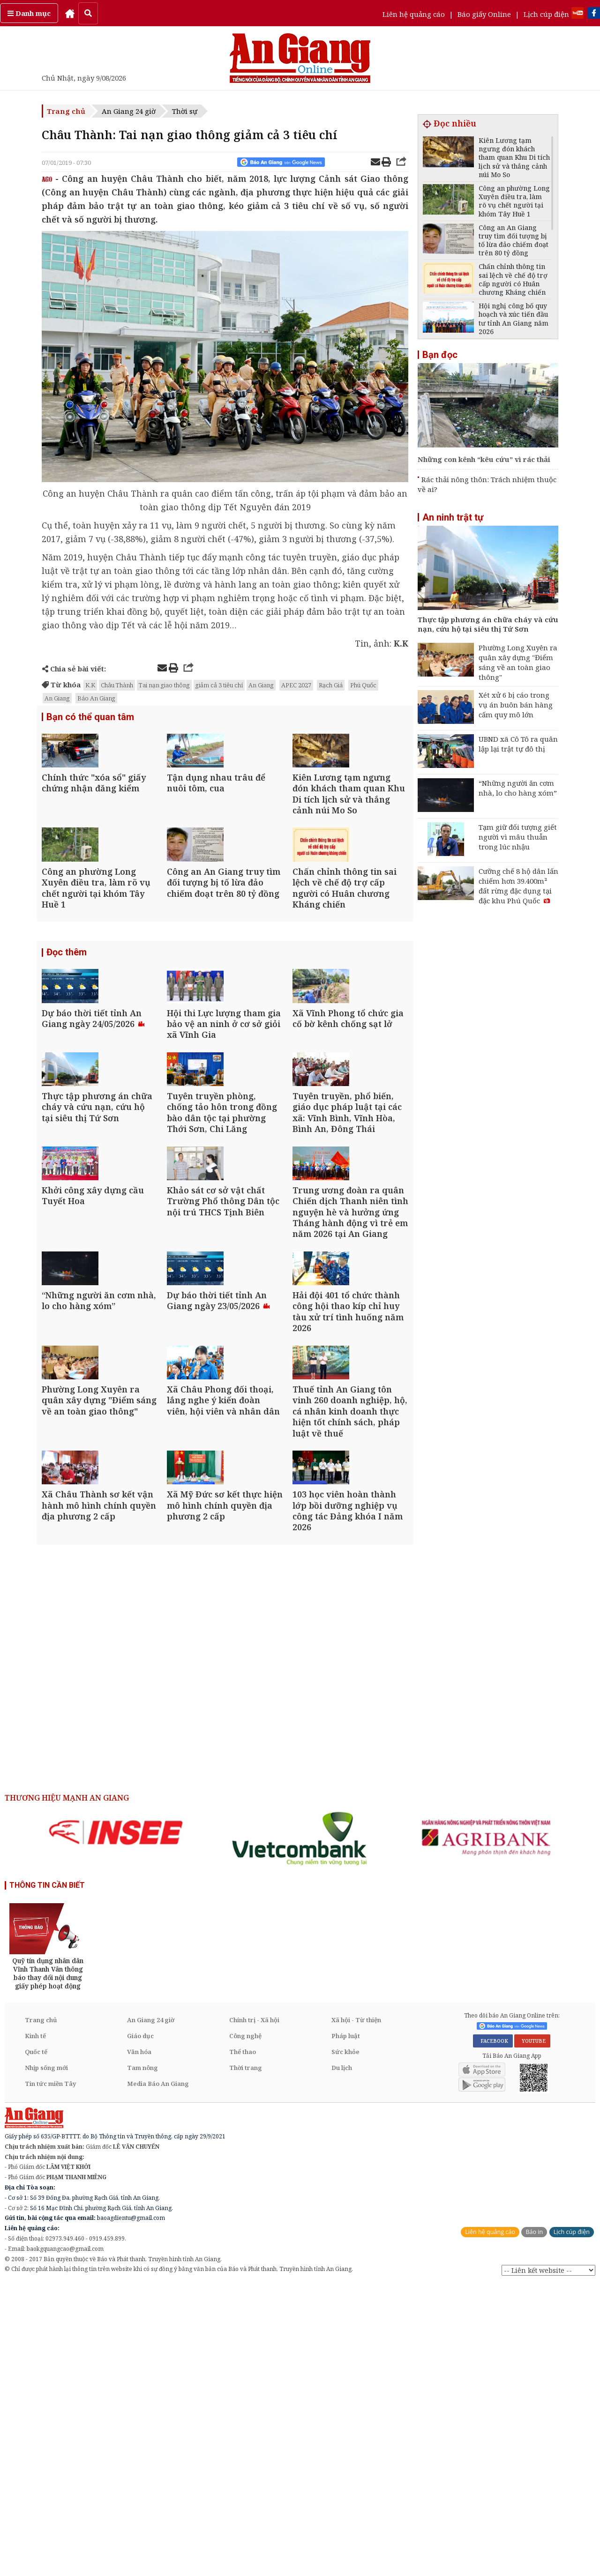 This screenshot has height=2576, width=600. What do you see at coordinates (66, 1027) in the screenshot?
I see `Đọc thêm` at bounding box center [66, 1027].